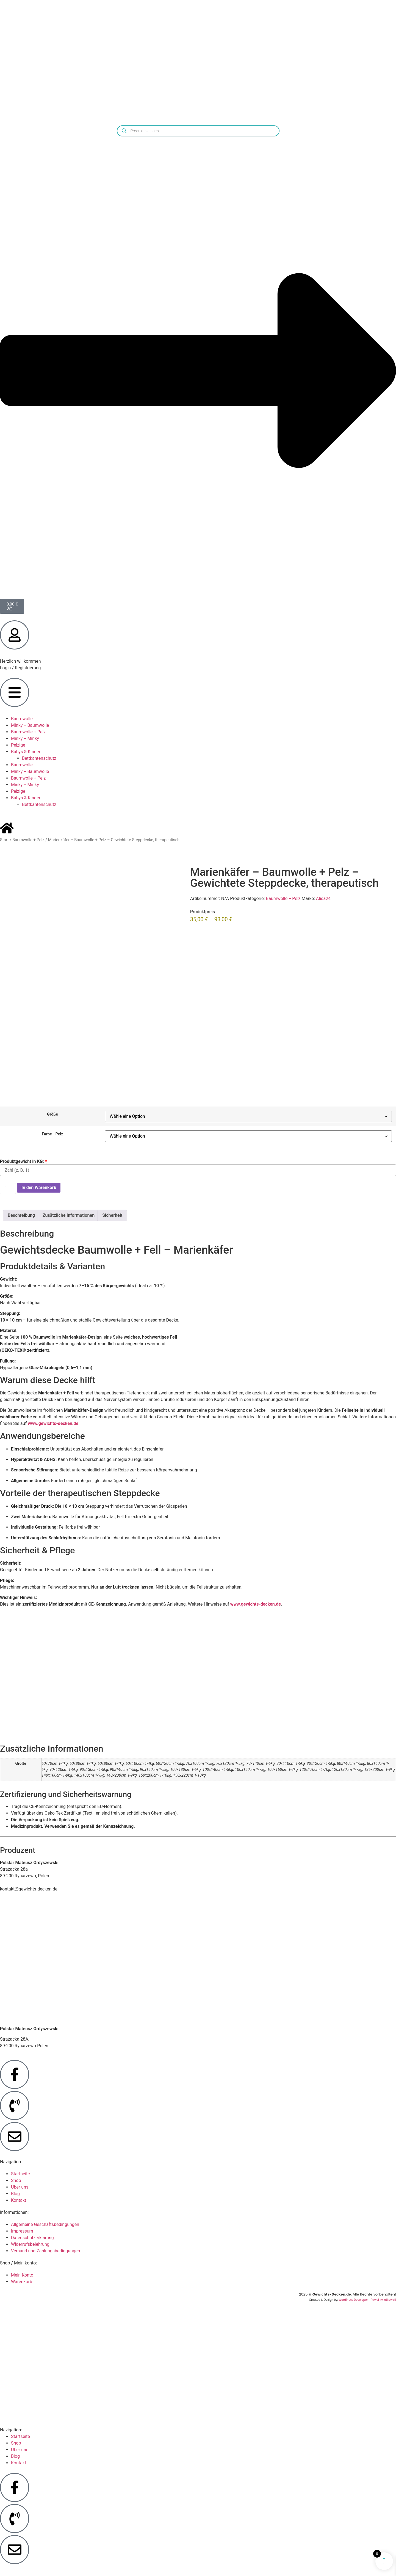 The image size is (396, 2576). What do you see at coordinates (16, 2180) in the screenshot?
I see `Shop` at bounding box center [16, 2180].